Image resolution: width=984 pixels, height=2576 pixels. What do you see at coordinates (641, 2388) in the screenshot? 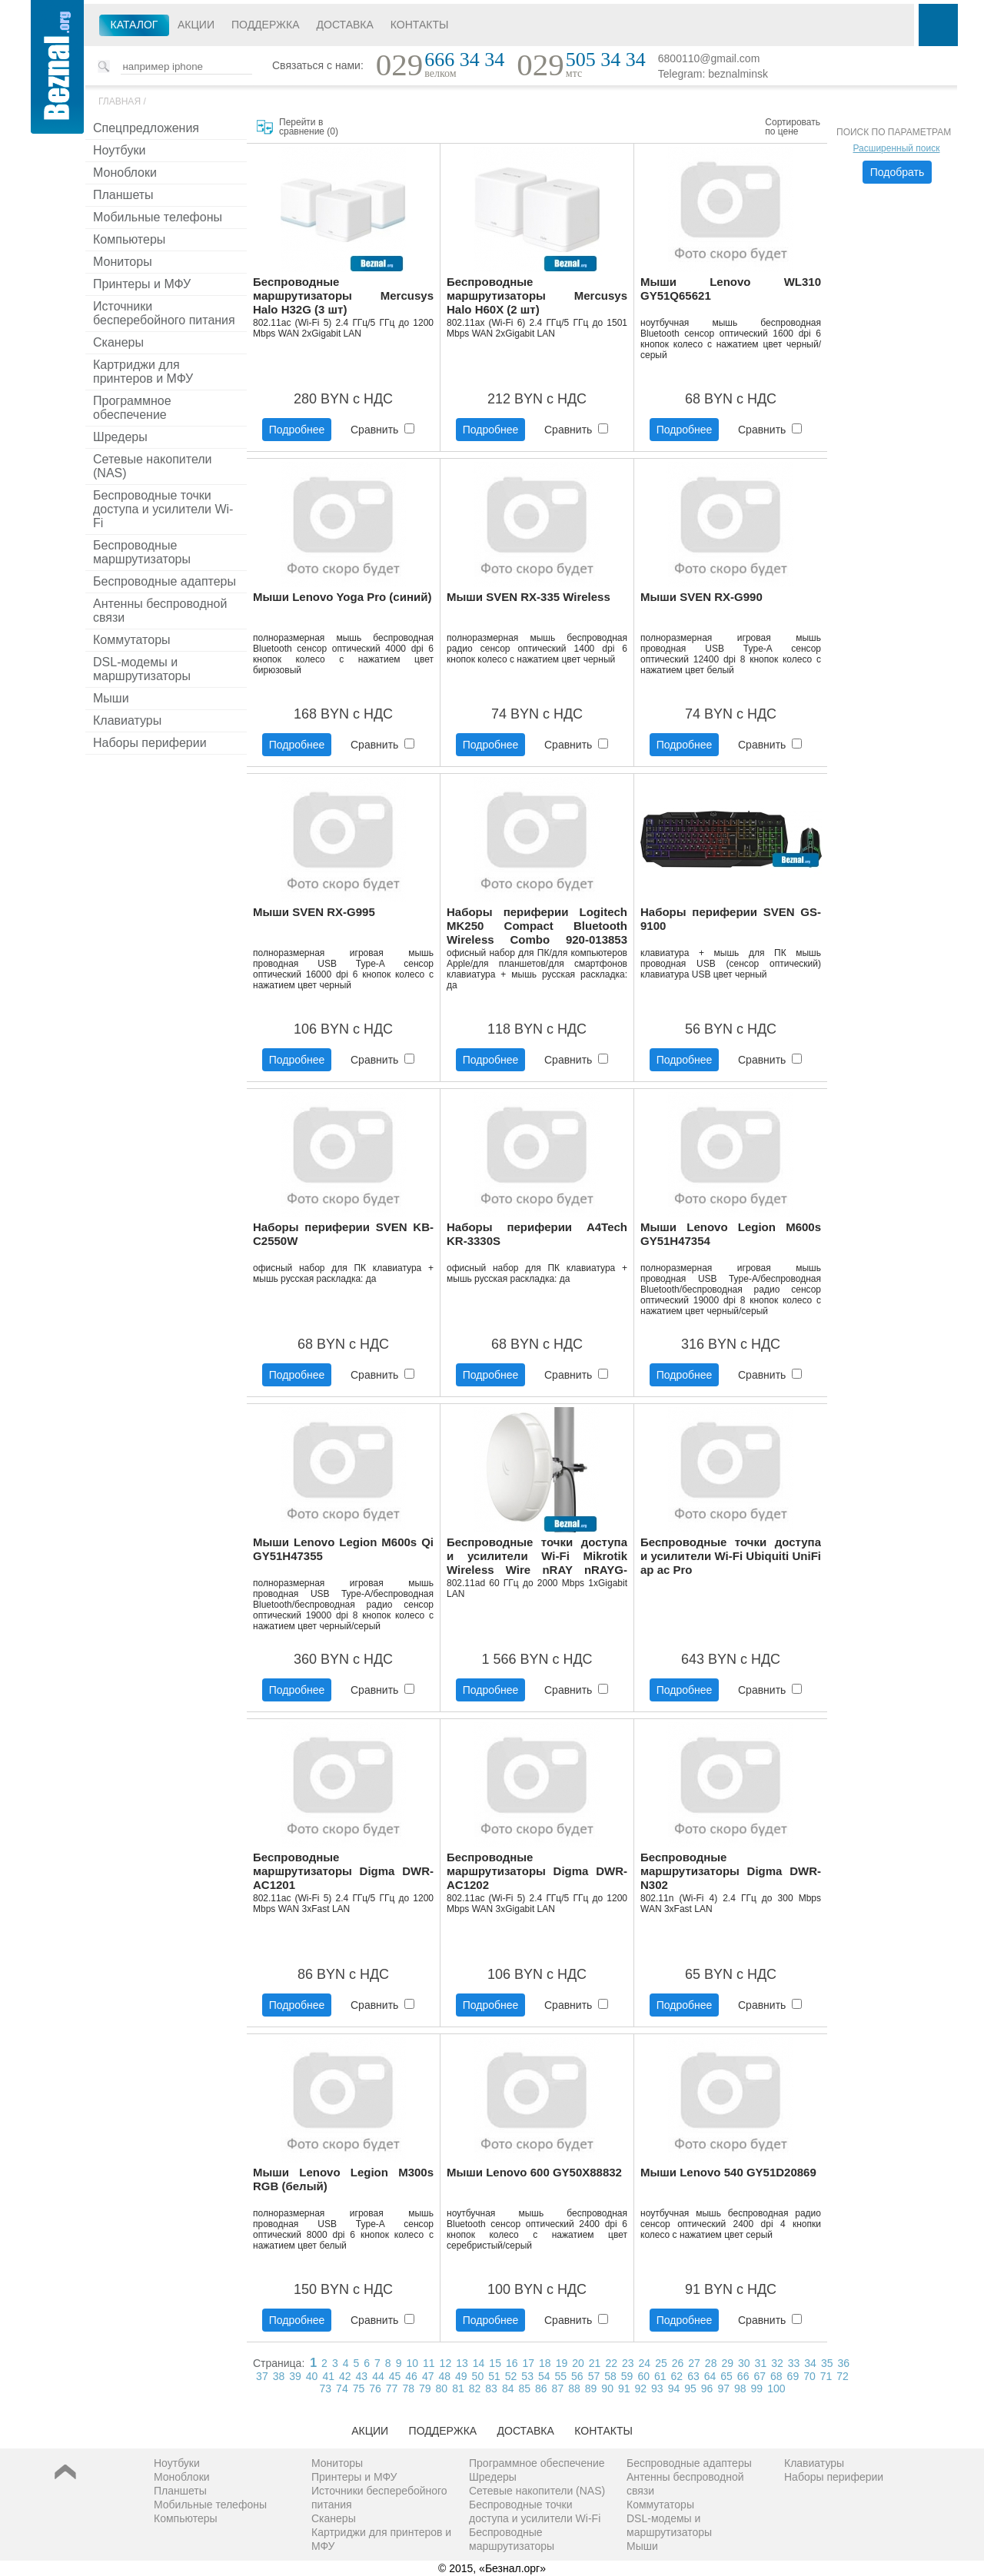
I see `92` at bounding box center [641, 2388].